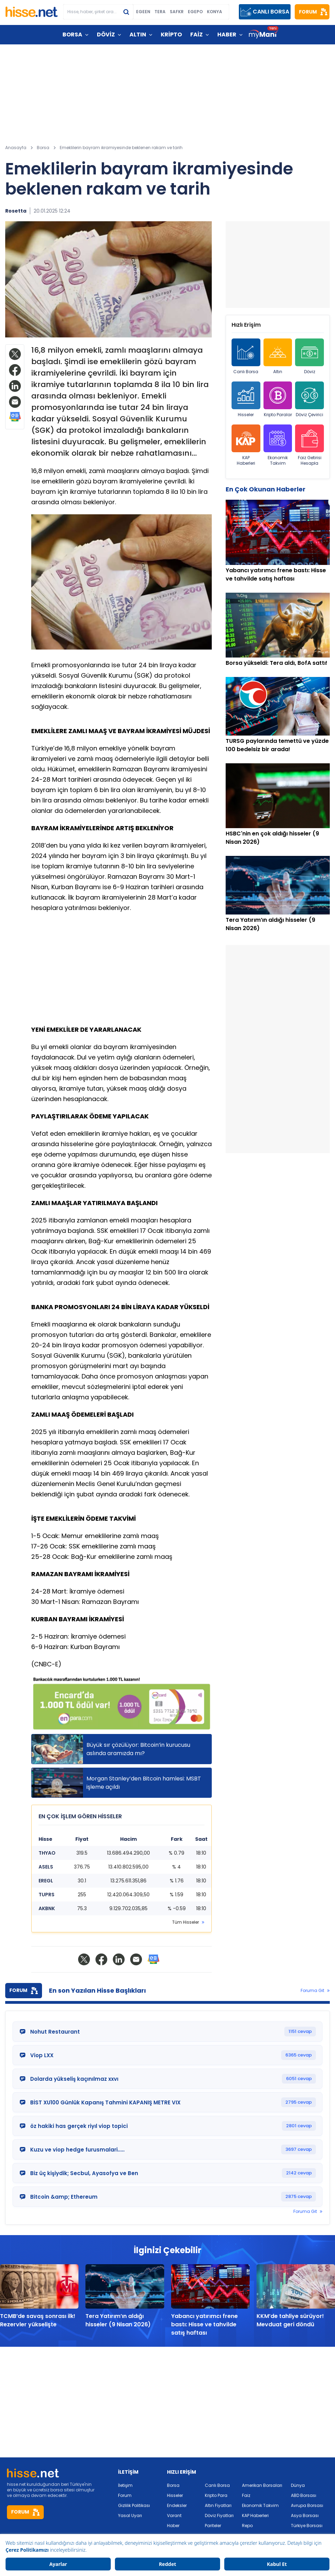 The width and height of the screenshot is (335, 2576). Describe the element at coordinates (72, 34) in the screenshot. I see `BORSA` at that location.